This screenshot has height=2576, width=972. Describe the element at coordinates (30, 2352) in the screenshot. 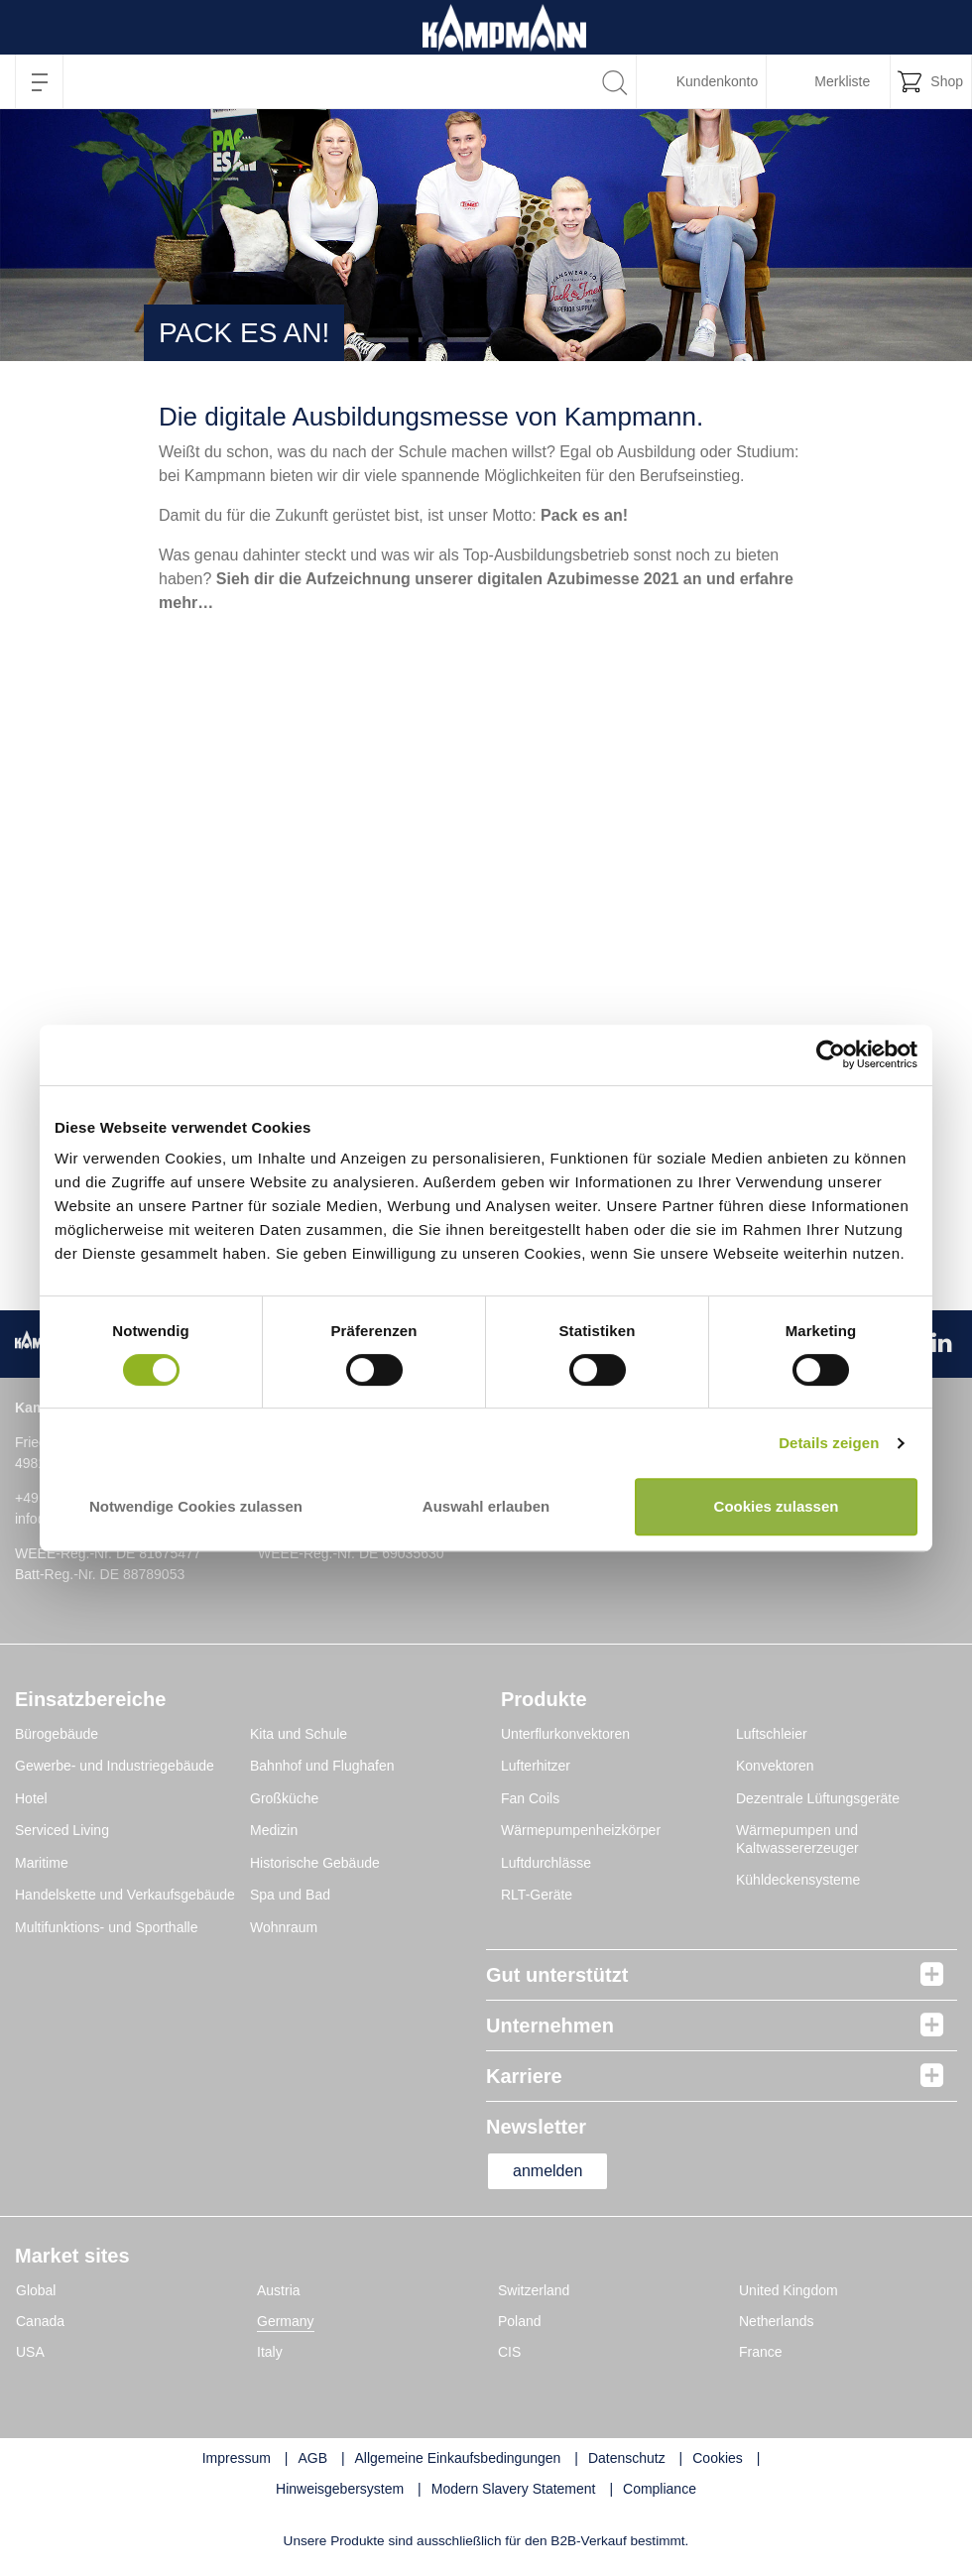

I see `USA` at that location.